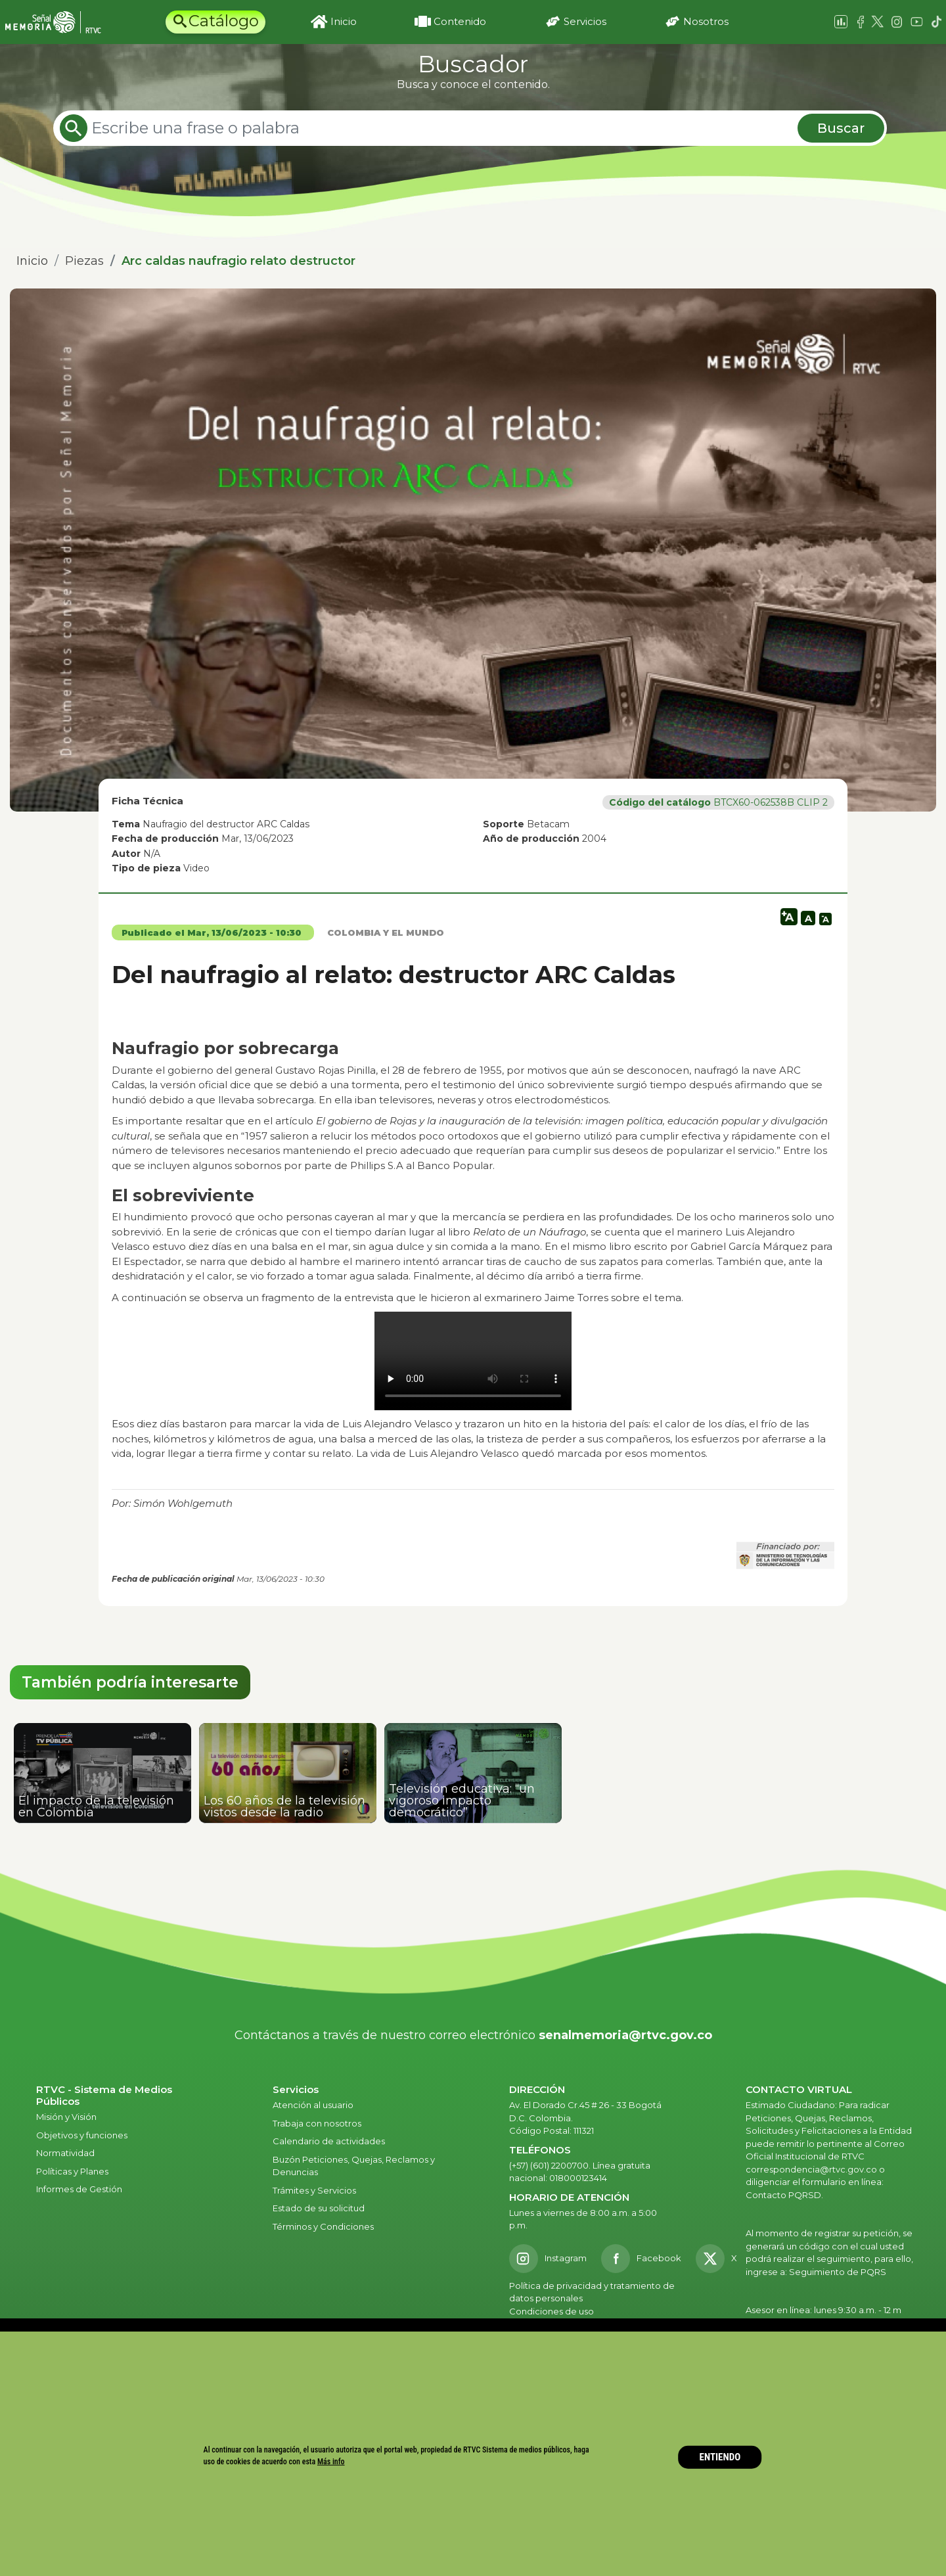 Image resolution: width=946 pixels, height=2576 pixels. I want to click on Trámites y Servicios, so click(314, 2190).